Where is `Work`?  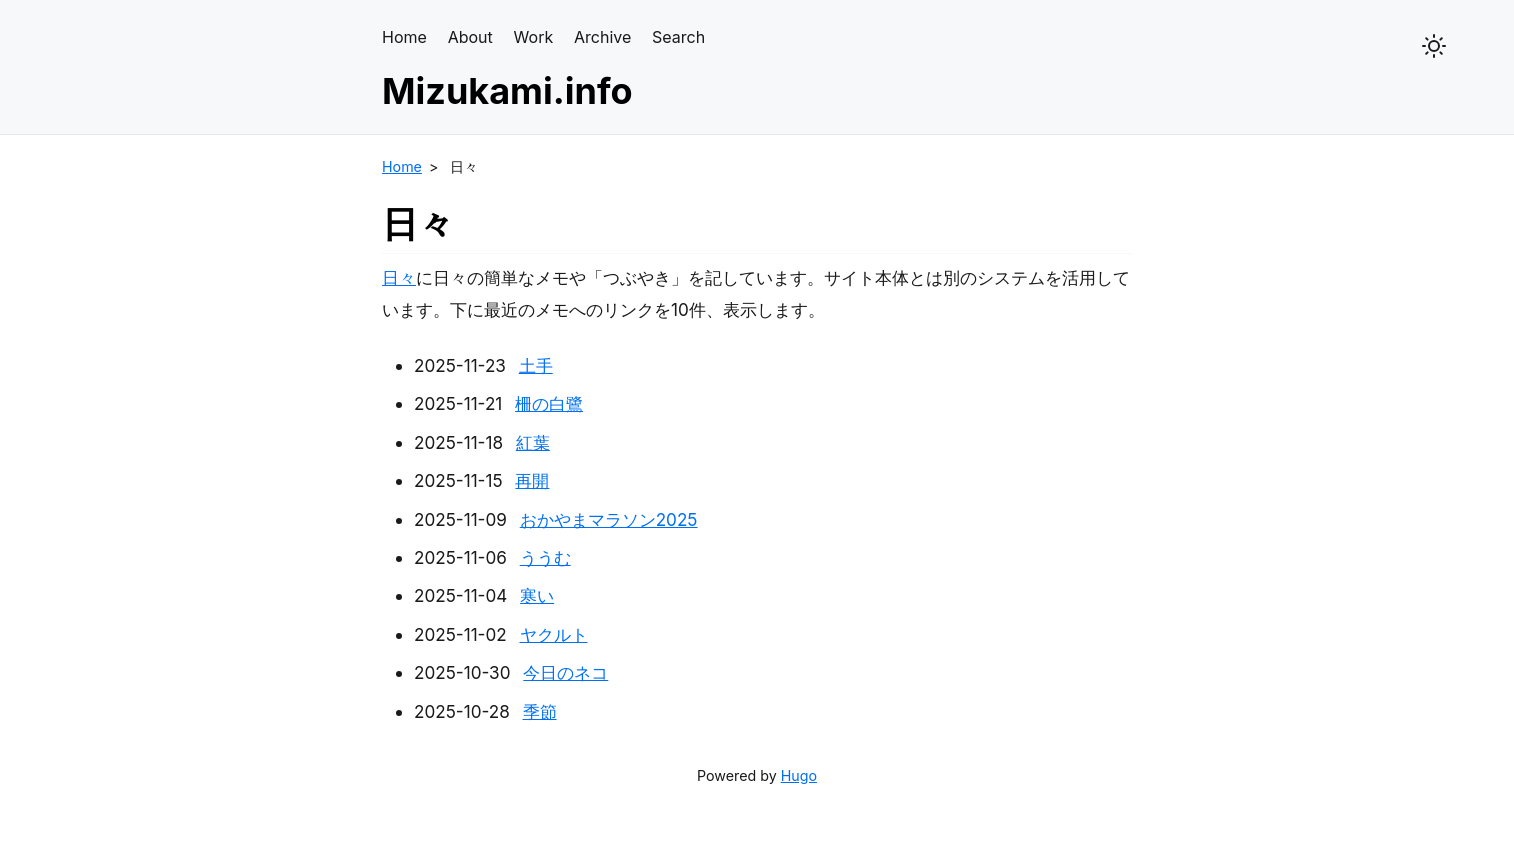 Work is located at coordinates (534, 37).